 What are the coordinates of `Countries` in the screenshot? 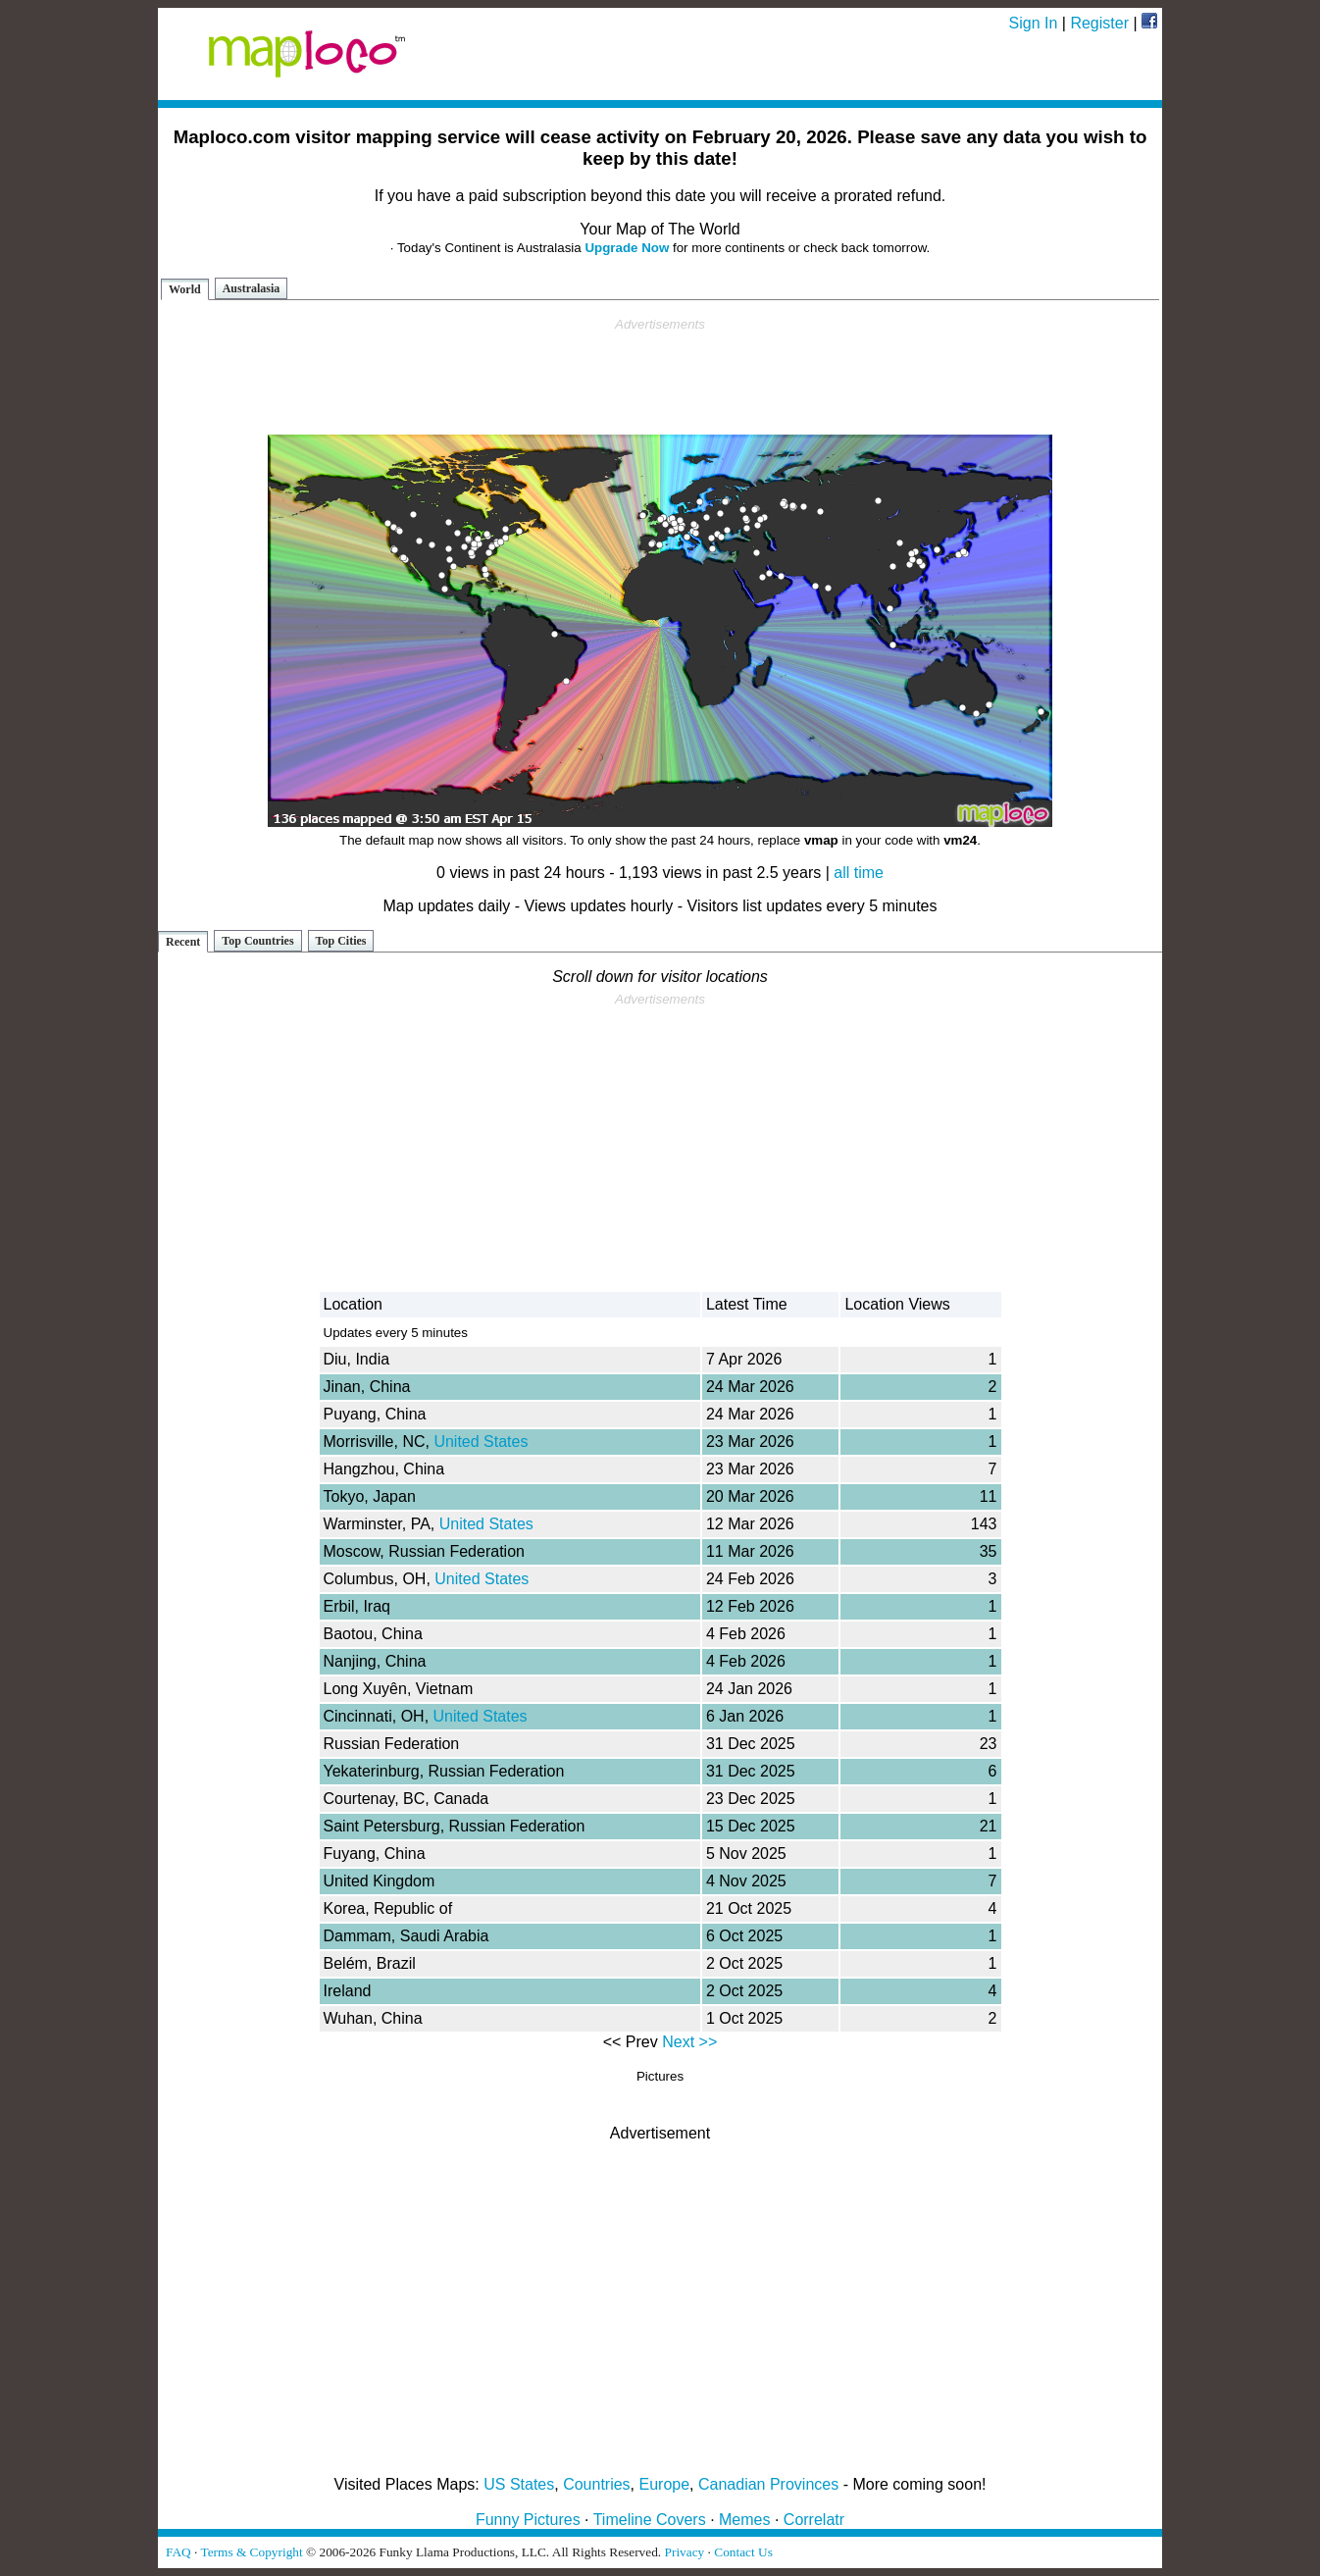 It's located at (596, 2484).